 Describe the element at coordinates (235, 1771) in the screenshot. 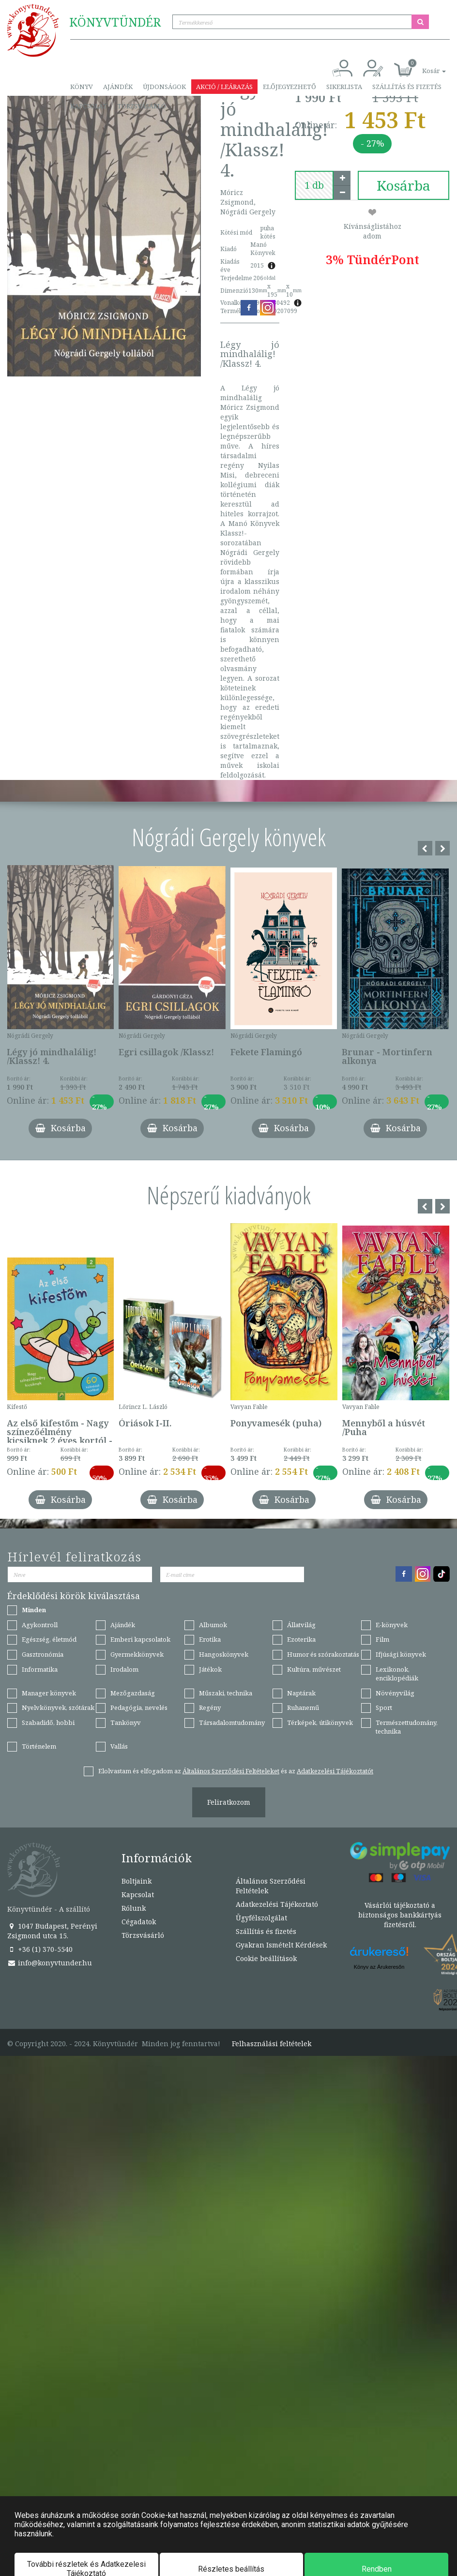

I see `Elolvastam és elfogadom az és az` at that location.